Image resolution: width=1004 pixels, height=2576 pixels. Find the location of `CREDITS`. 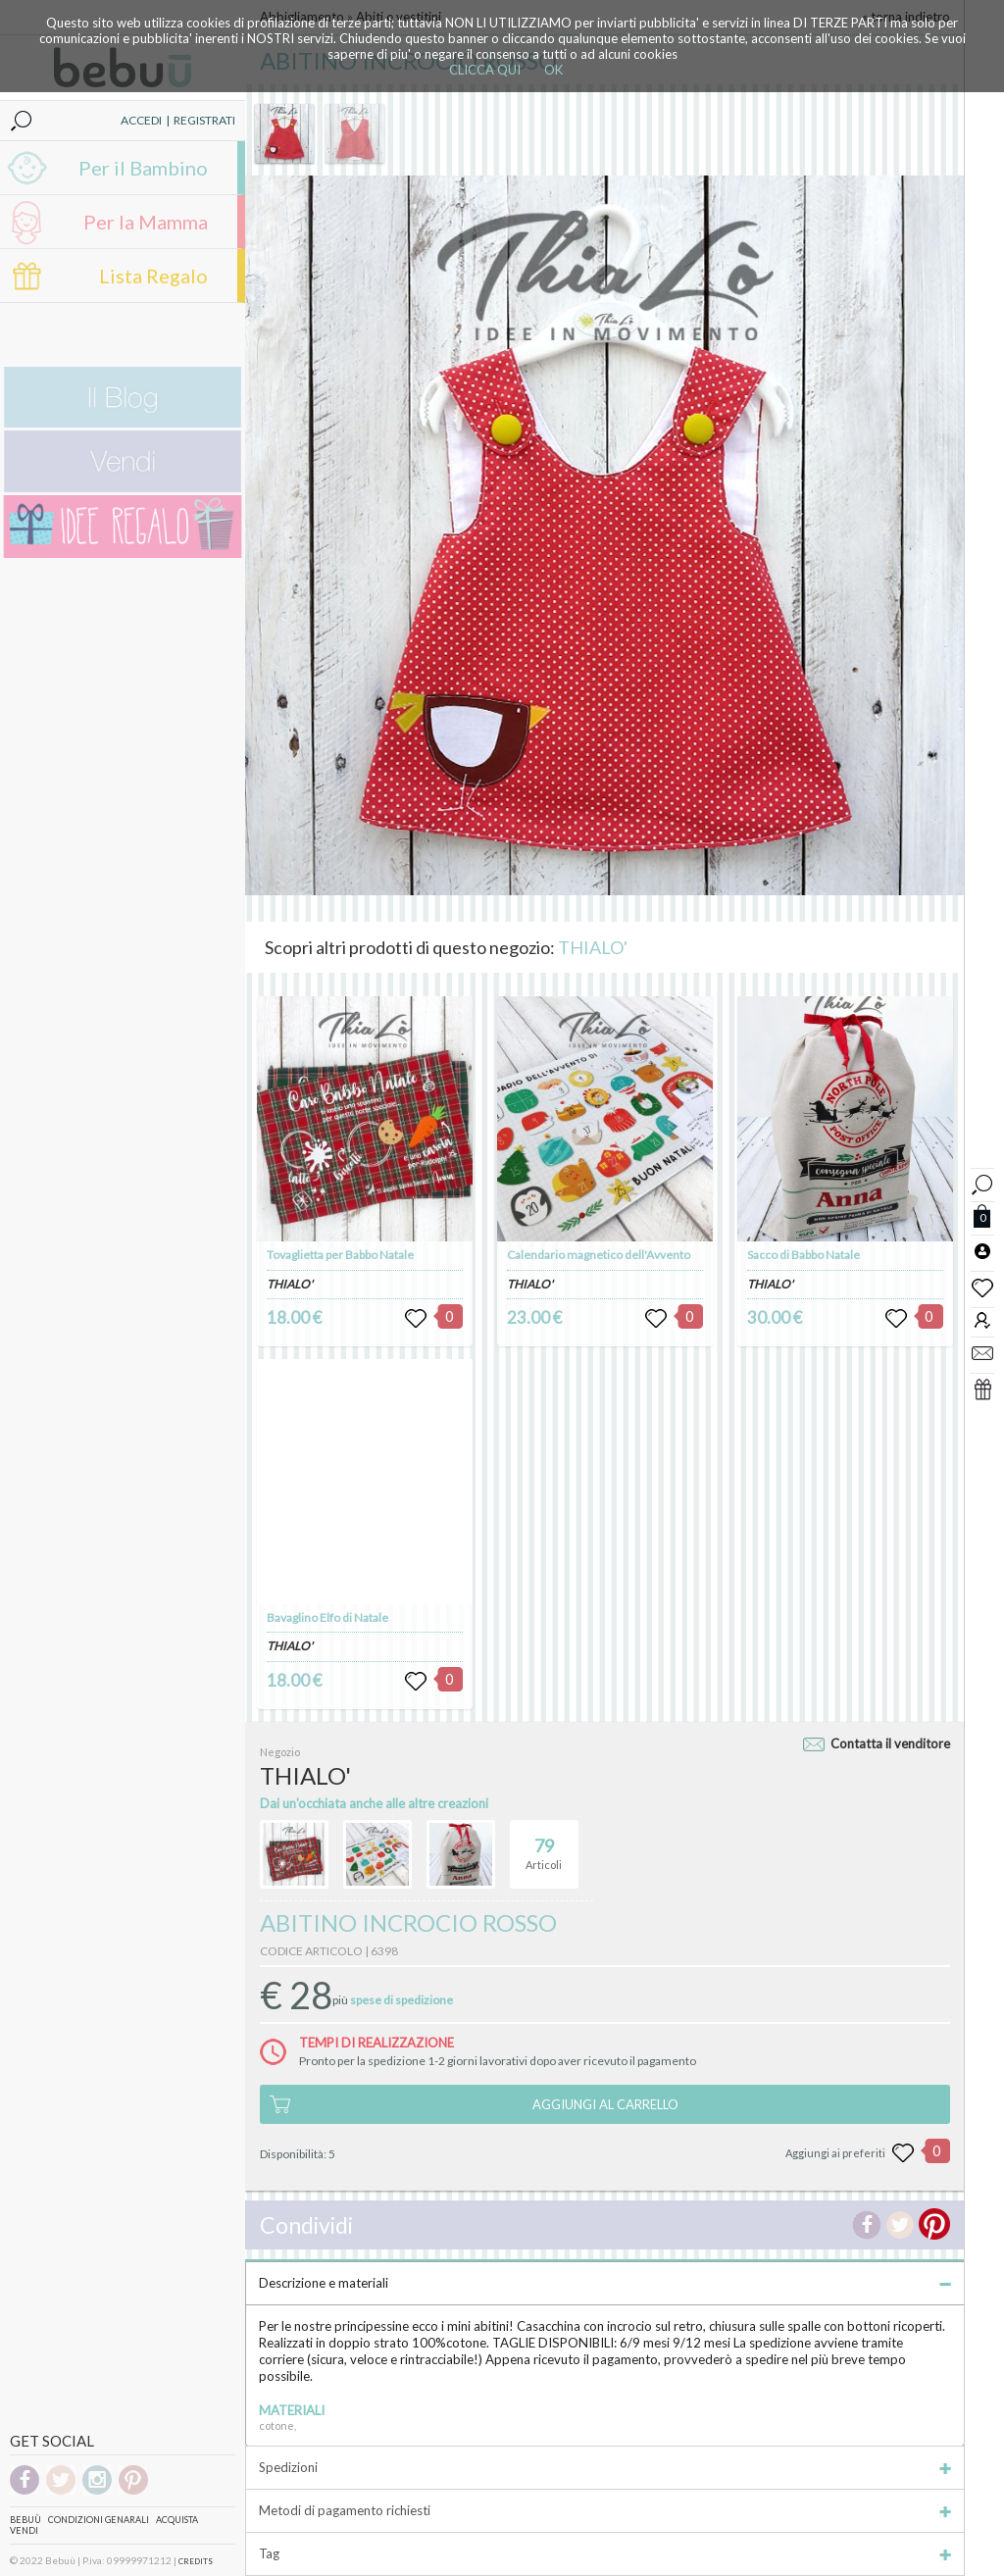

CREDITS is located at coordinates (195, 2561).